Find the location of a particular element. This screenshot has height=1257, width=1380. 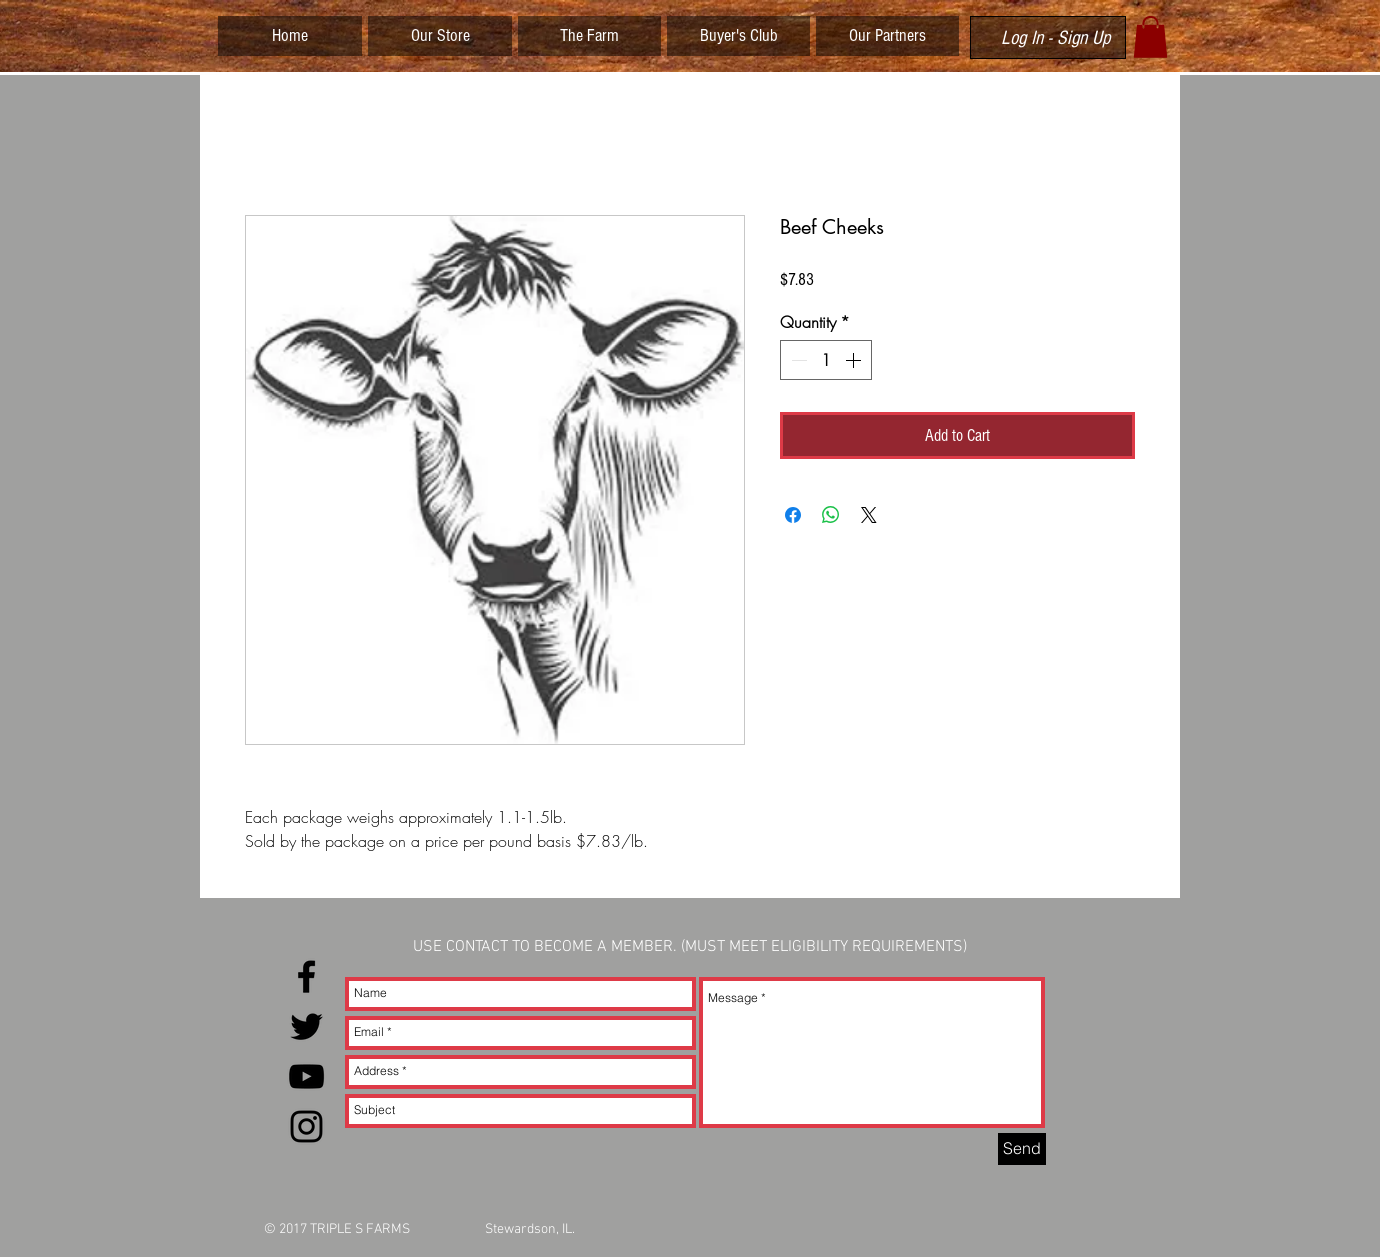

[Black Instagram Icon] is located at coordinates (306, 1126).